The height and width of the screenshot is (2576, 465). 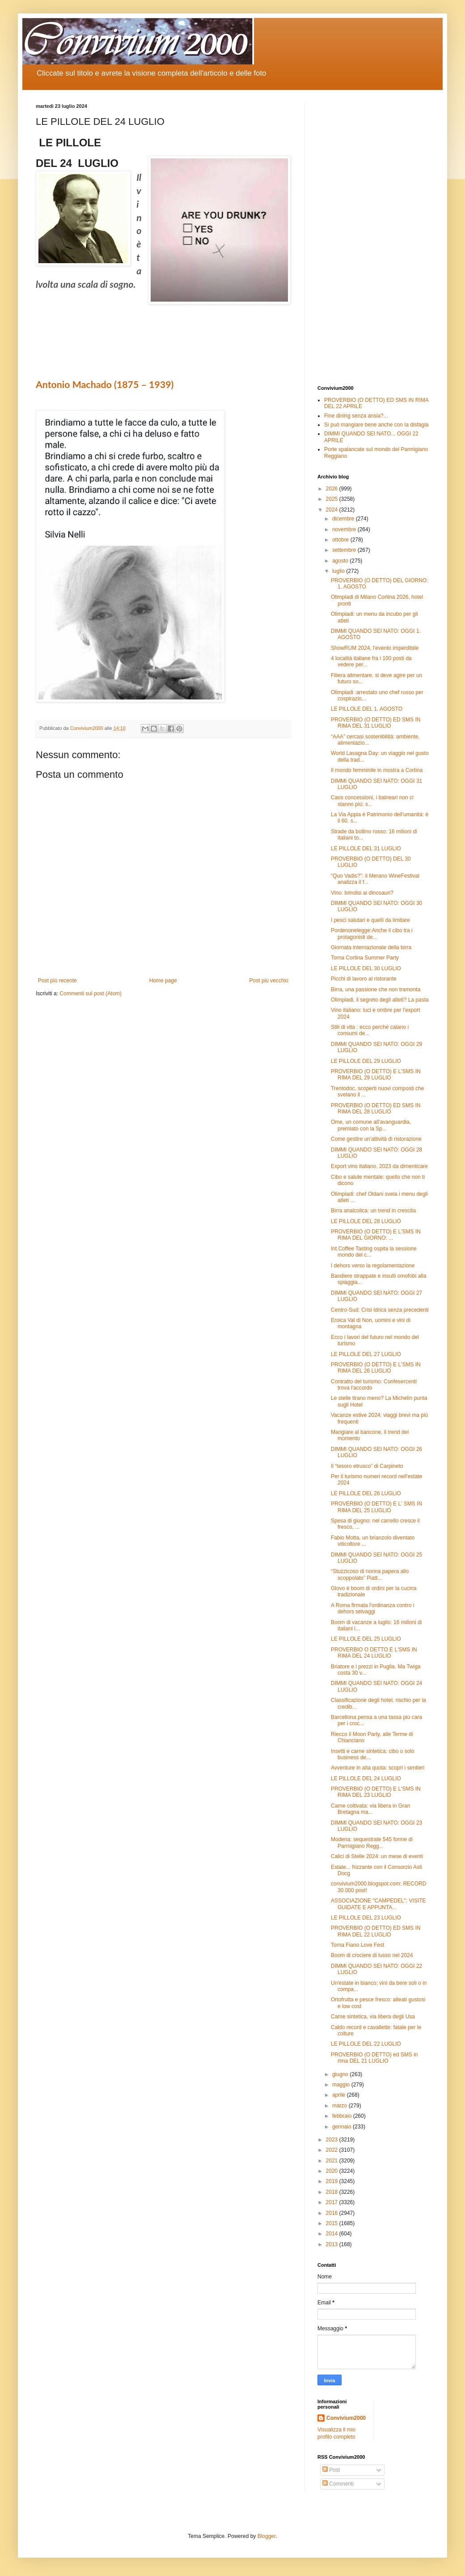 What do you see at coordinates (366, 1493) in the screenshot?
I see `LE PILLOLE DEL 26 LUGLIO` at bounding box center [366, 1493].